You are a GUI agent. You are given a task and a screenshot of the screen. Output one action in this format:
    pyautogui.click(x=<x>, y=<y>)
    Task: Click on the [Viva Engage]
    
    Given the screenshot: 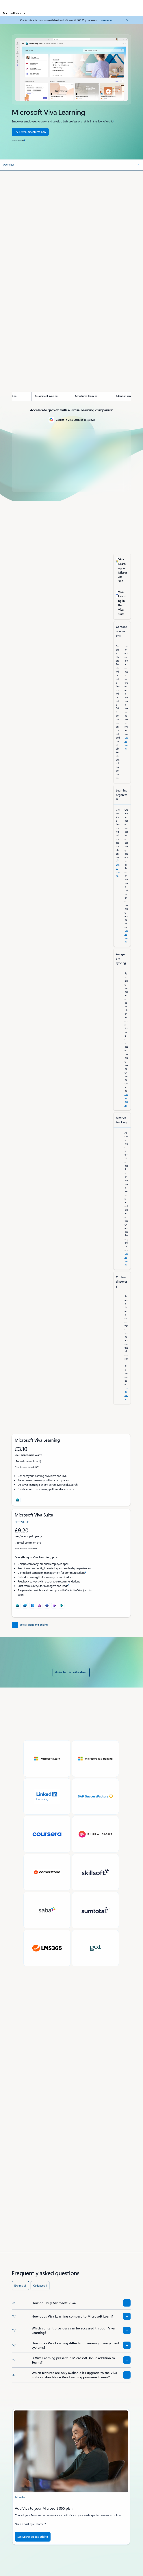 What is the action you would take?
    pyautogui.click(x=25, y=1606)
    